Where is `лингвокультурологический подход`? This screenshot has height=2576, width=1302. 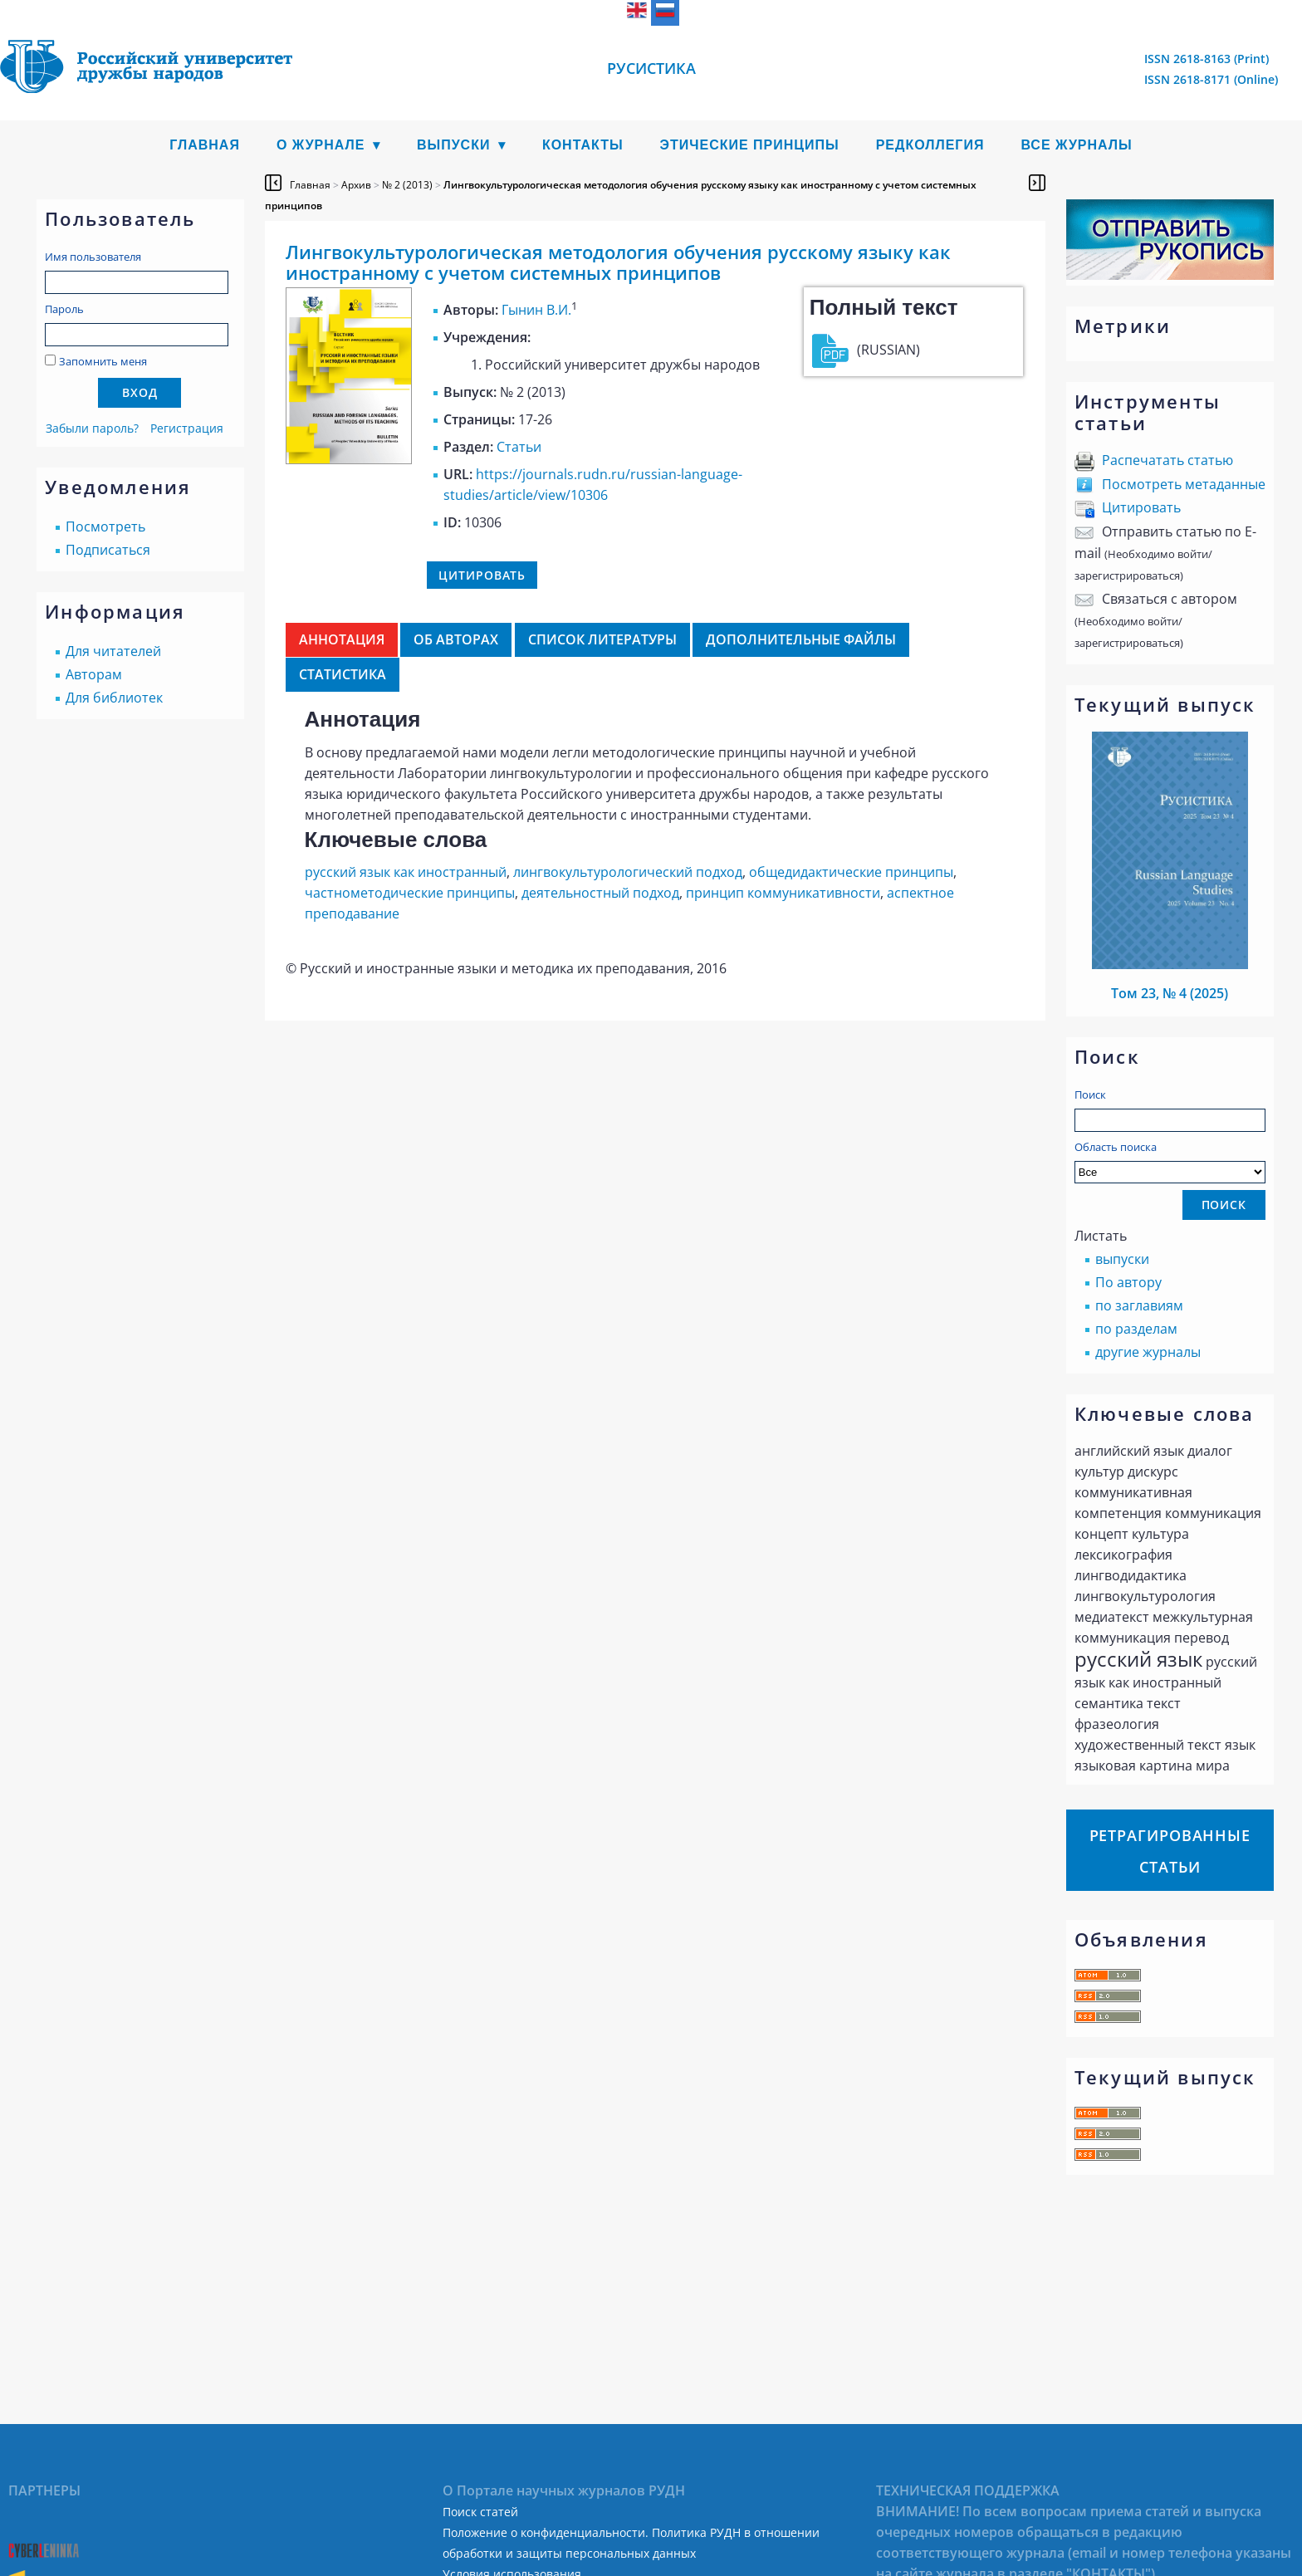
лингвокультурологический подход is located at coordinates (627, 872).